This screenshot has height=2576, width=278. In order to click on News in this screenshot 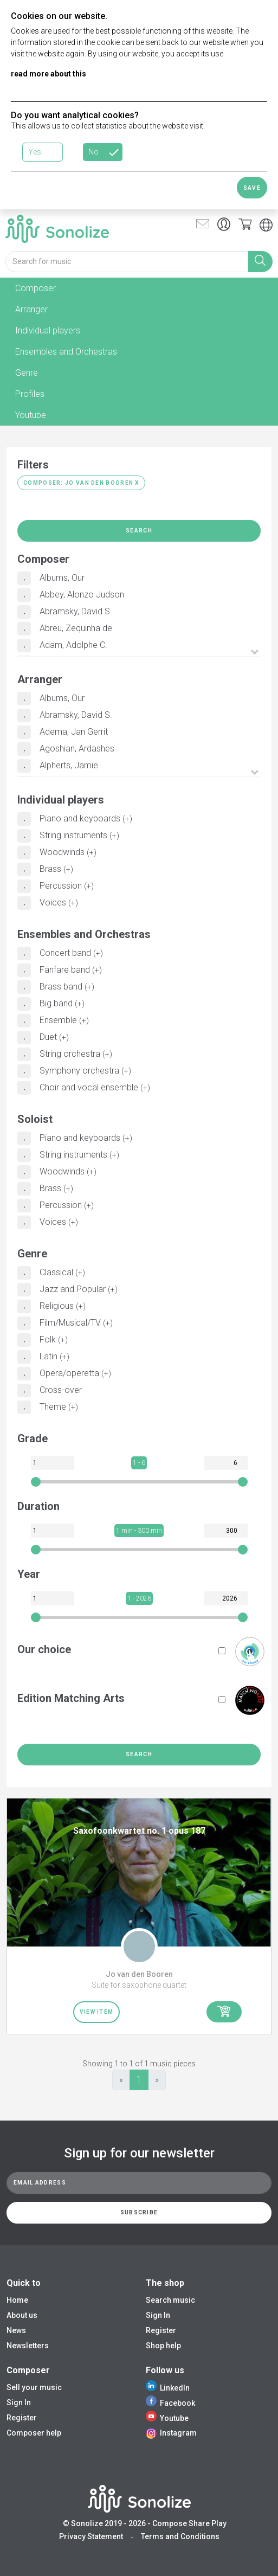, I will do `click(16, 2330)`.